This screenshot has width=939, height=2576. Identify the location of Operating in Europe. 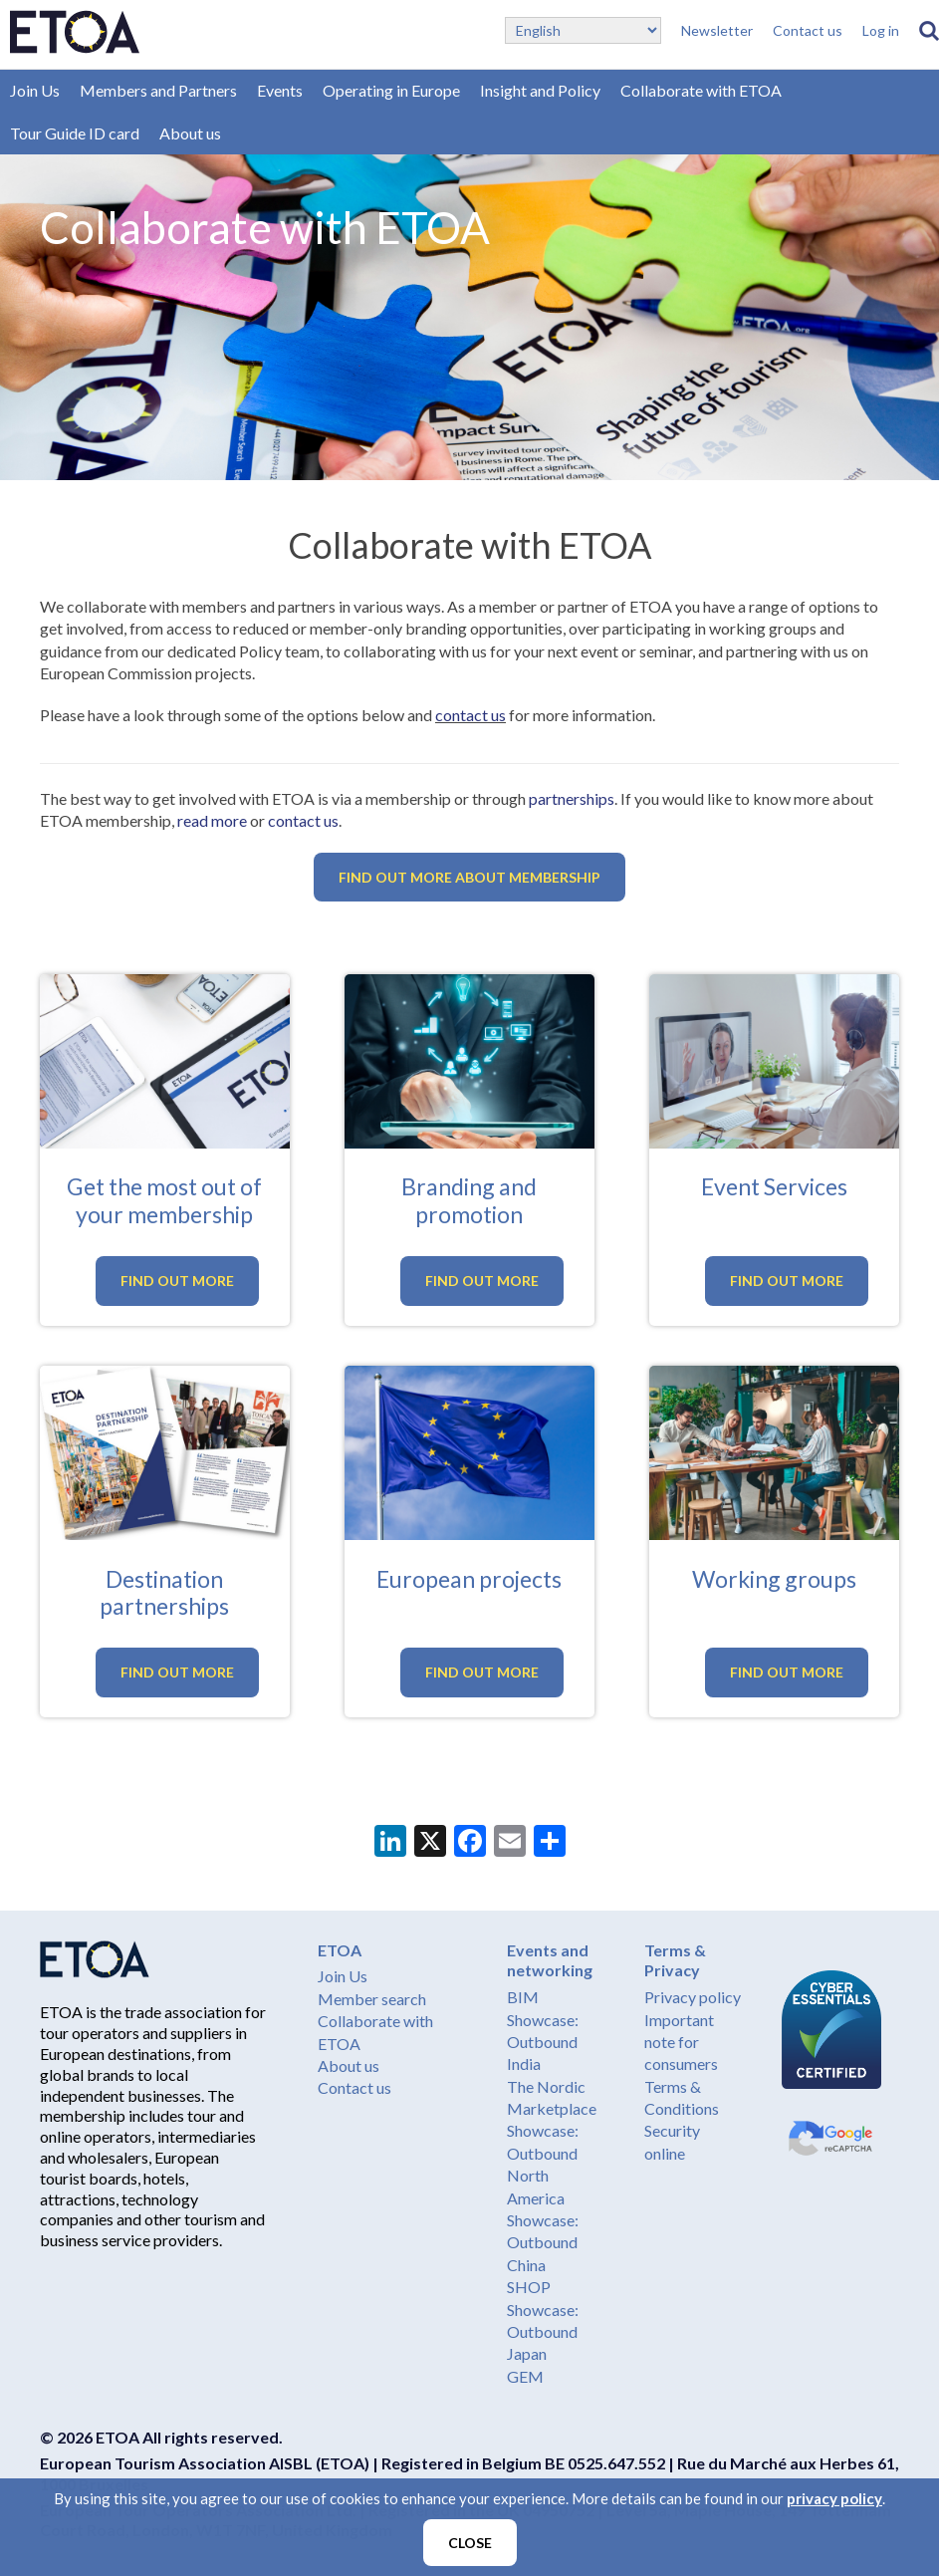
(391, 90).